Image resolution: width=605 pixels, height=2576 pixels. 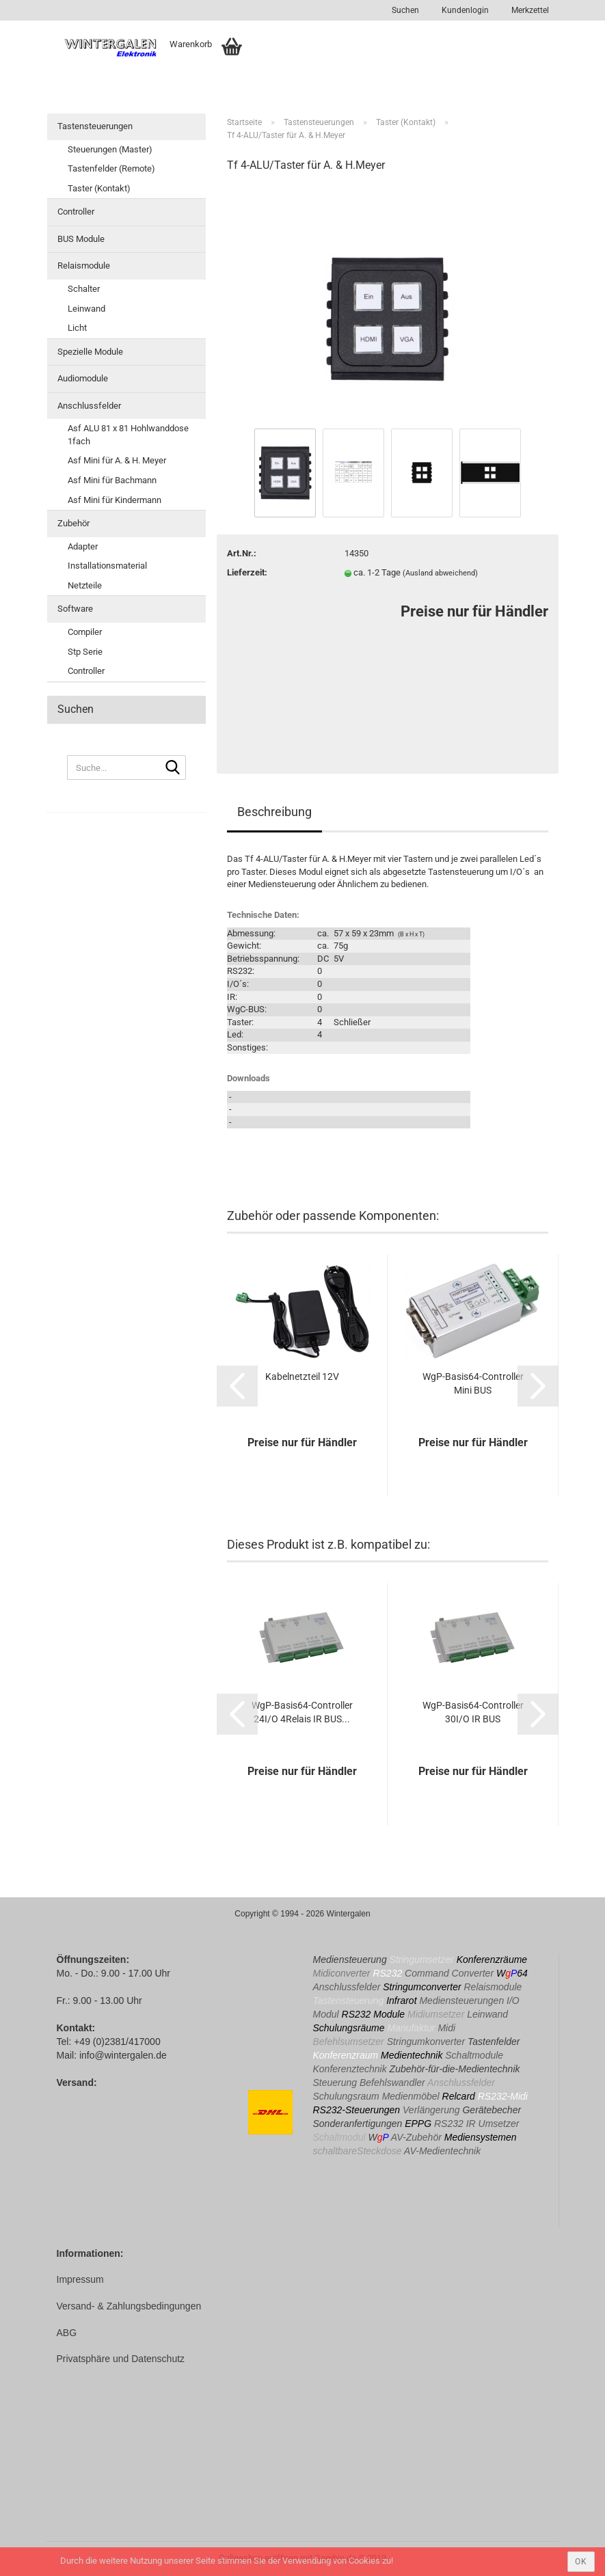 What do you see at coordinates (473, 1383) in the screenshot?
I see `WgP-Basis64-Controller Mini BUS` at bounding box center [473, 1383].